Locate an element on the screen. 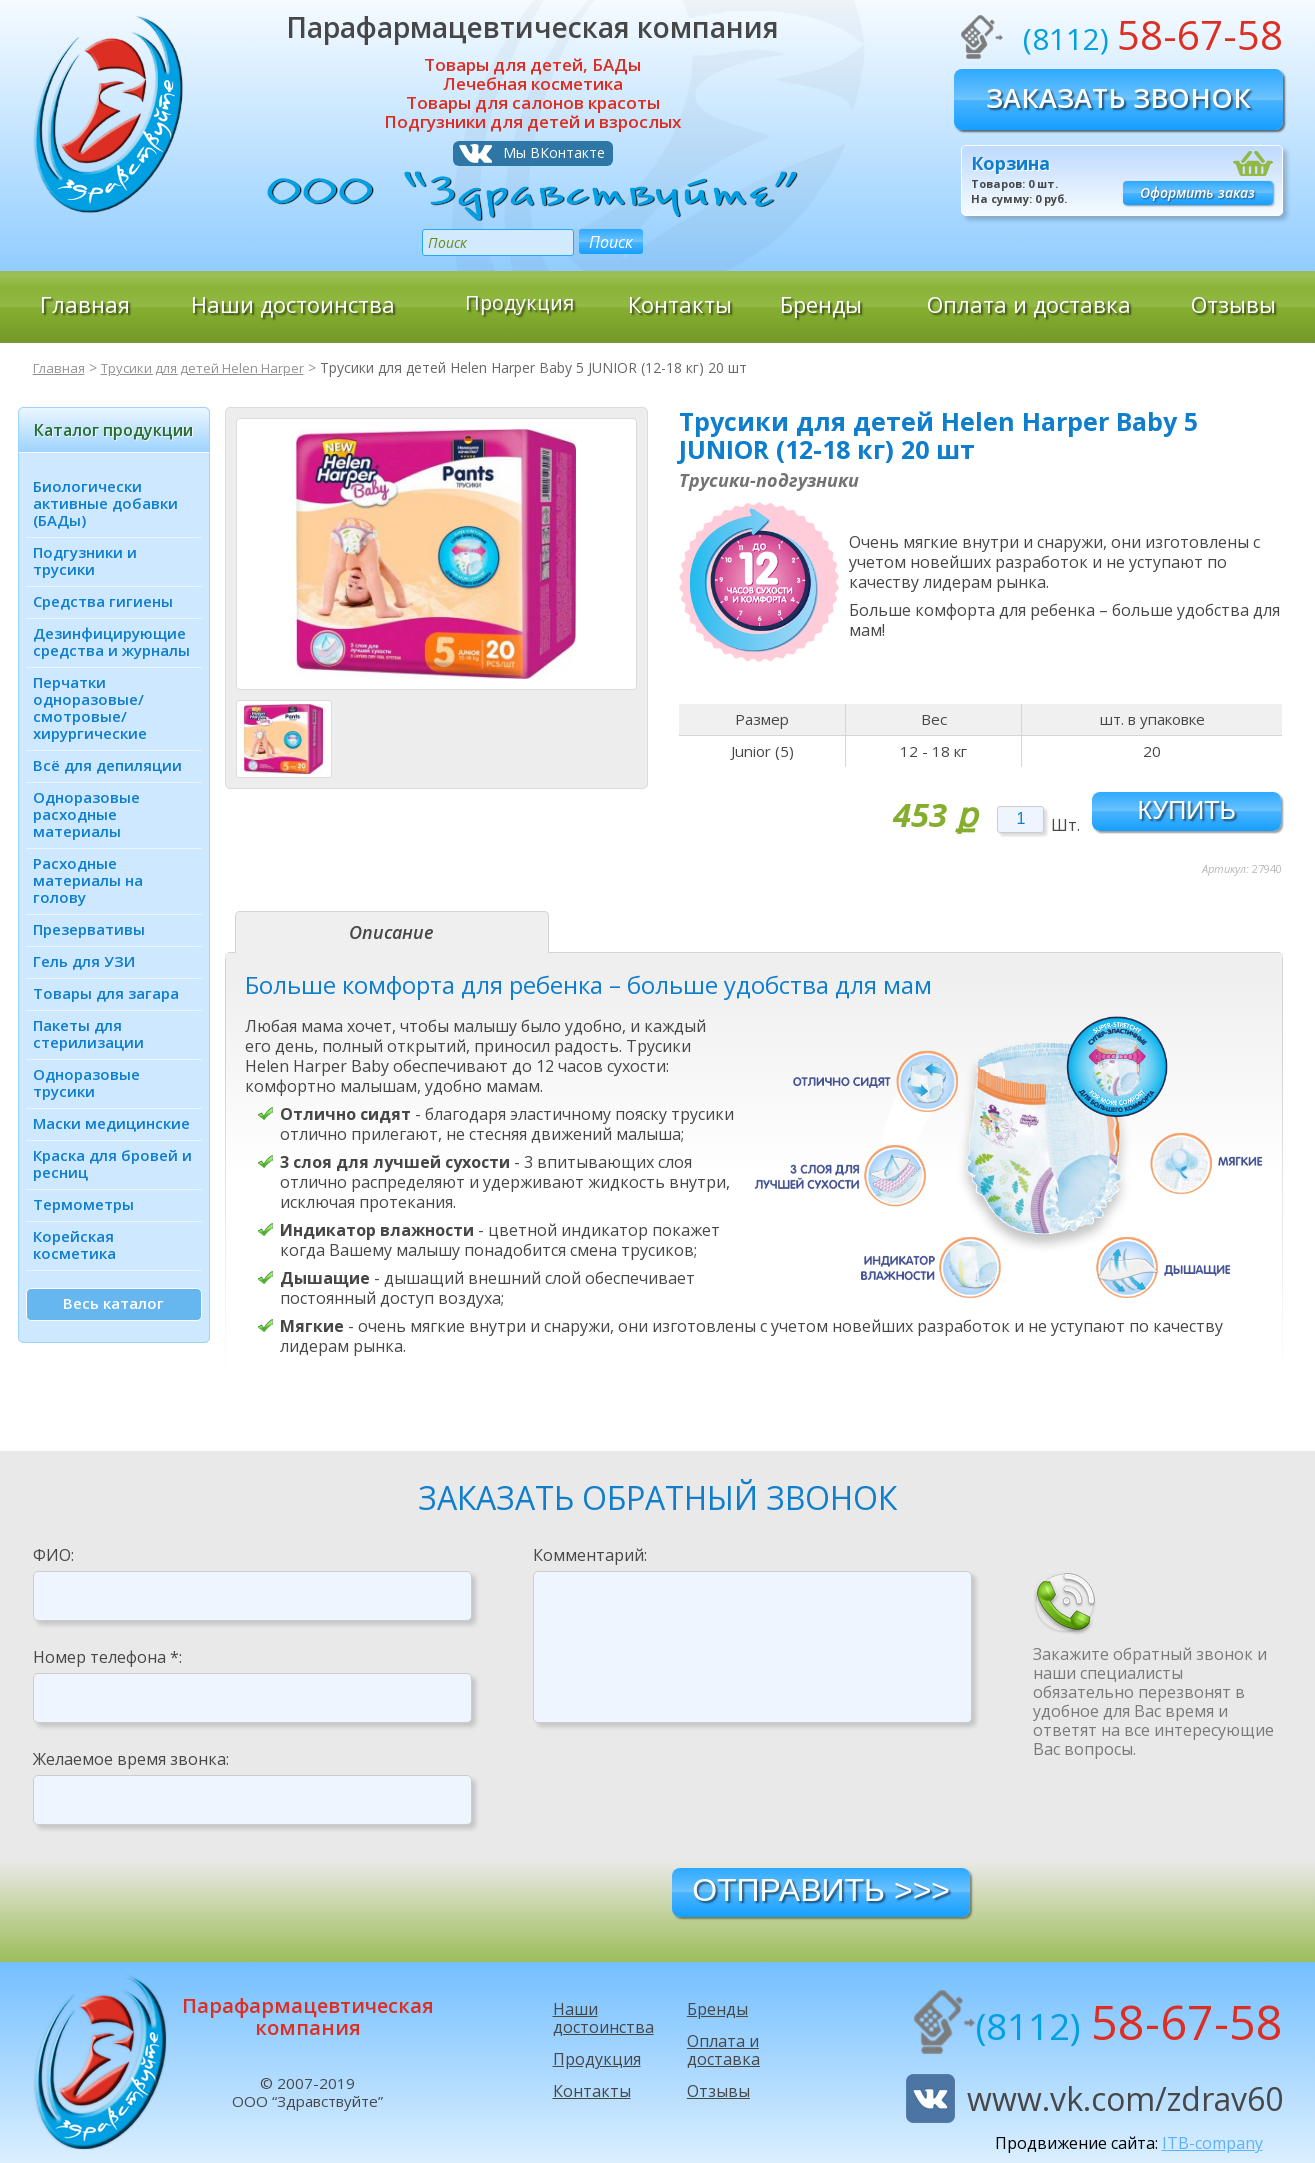 The image size is (1315, 2163). Биологически активные добавки (БАДы) is located at coordinates (105, 503).